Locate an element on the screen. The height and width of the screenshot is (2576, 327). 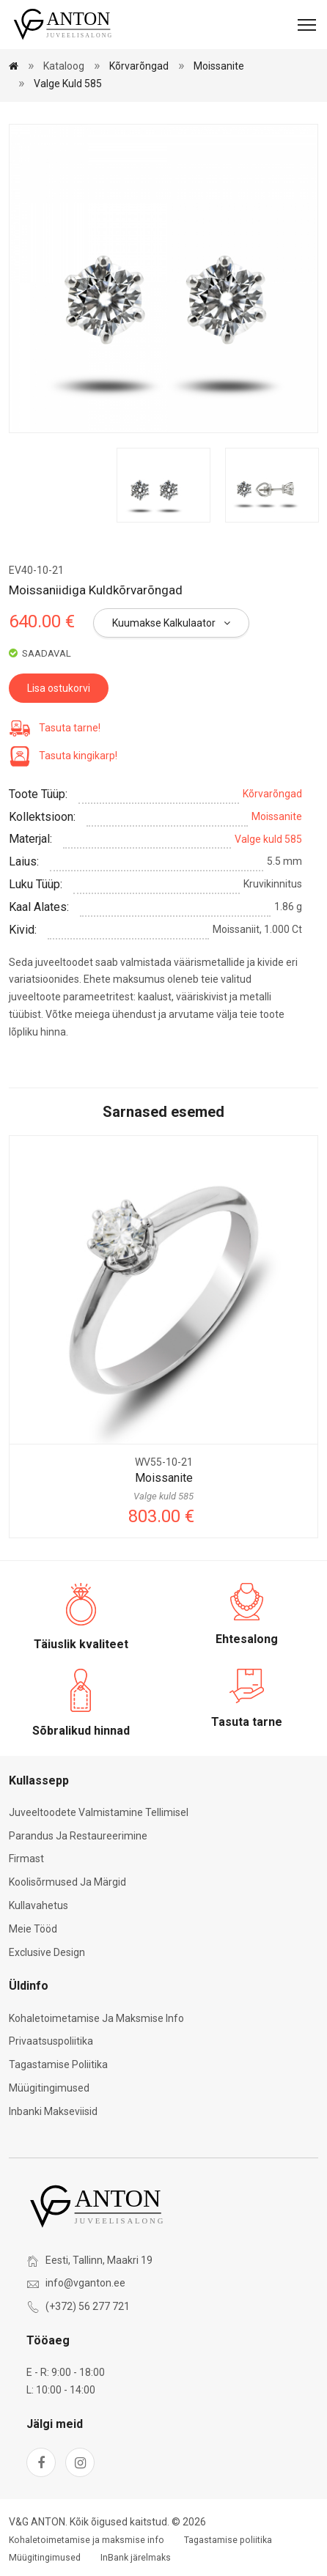
Exclusive Design is located at coordinates (47, 1952).